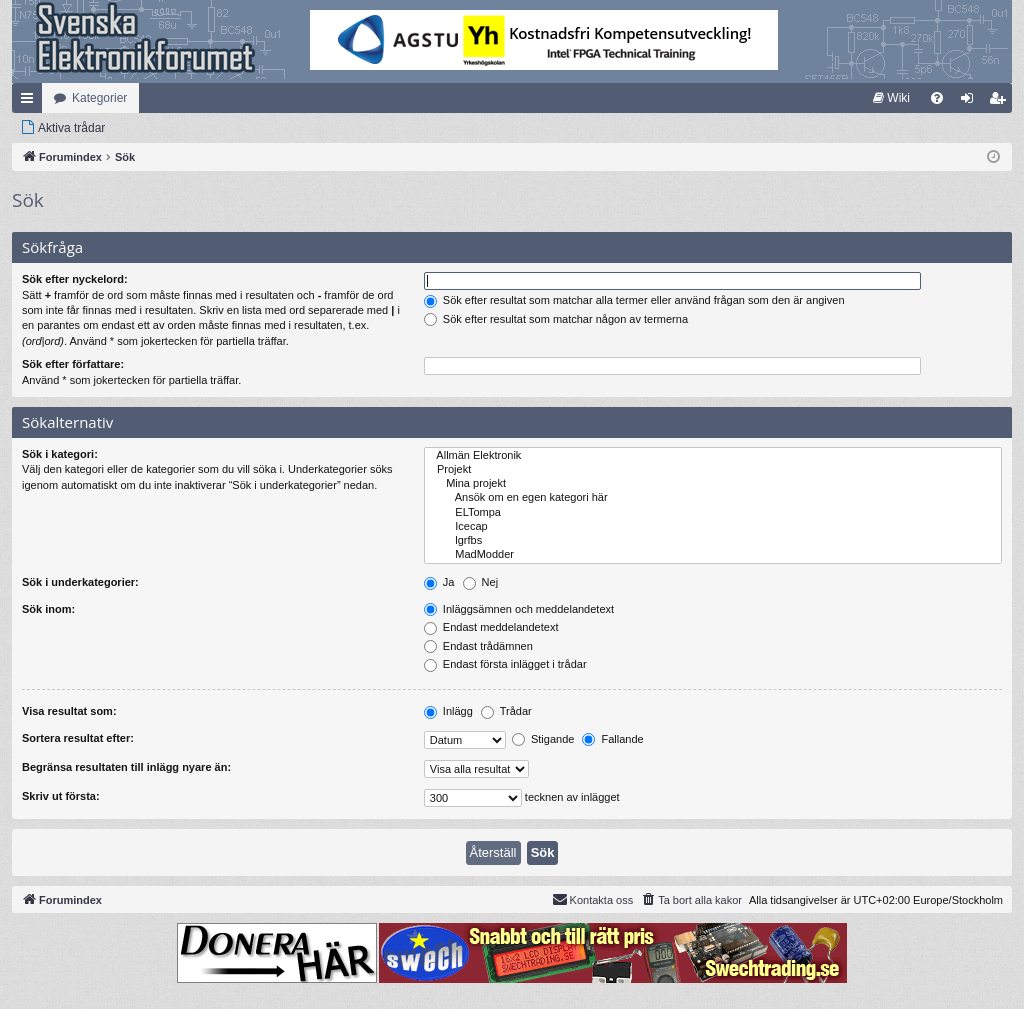 The image size is (1024, 1009). What do you see at coordinates (713, 555) in the screenshot?
I see `MadModder` at bounding box center [713, 555].